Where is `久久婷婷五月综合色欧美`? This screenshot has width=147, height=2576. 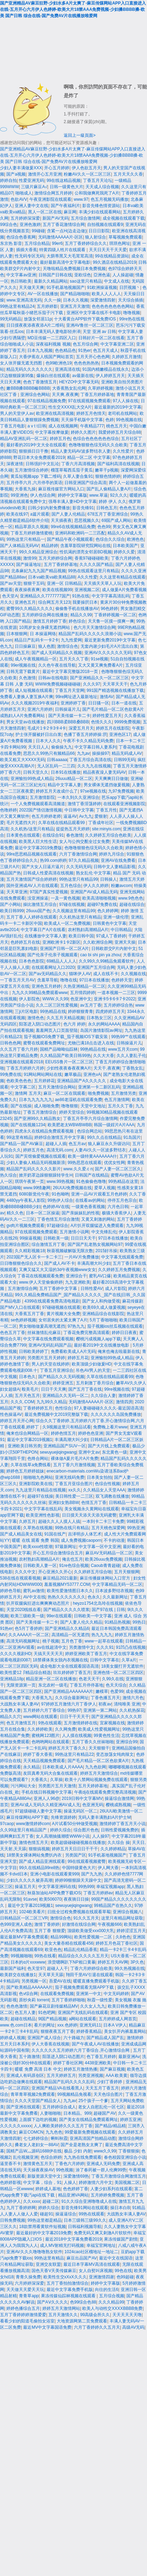
久久婷婷五月综合色欧美 is located at coordinates (108, 835).